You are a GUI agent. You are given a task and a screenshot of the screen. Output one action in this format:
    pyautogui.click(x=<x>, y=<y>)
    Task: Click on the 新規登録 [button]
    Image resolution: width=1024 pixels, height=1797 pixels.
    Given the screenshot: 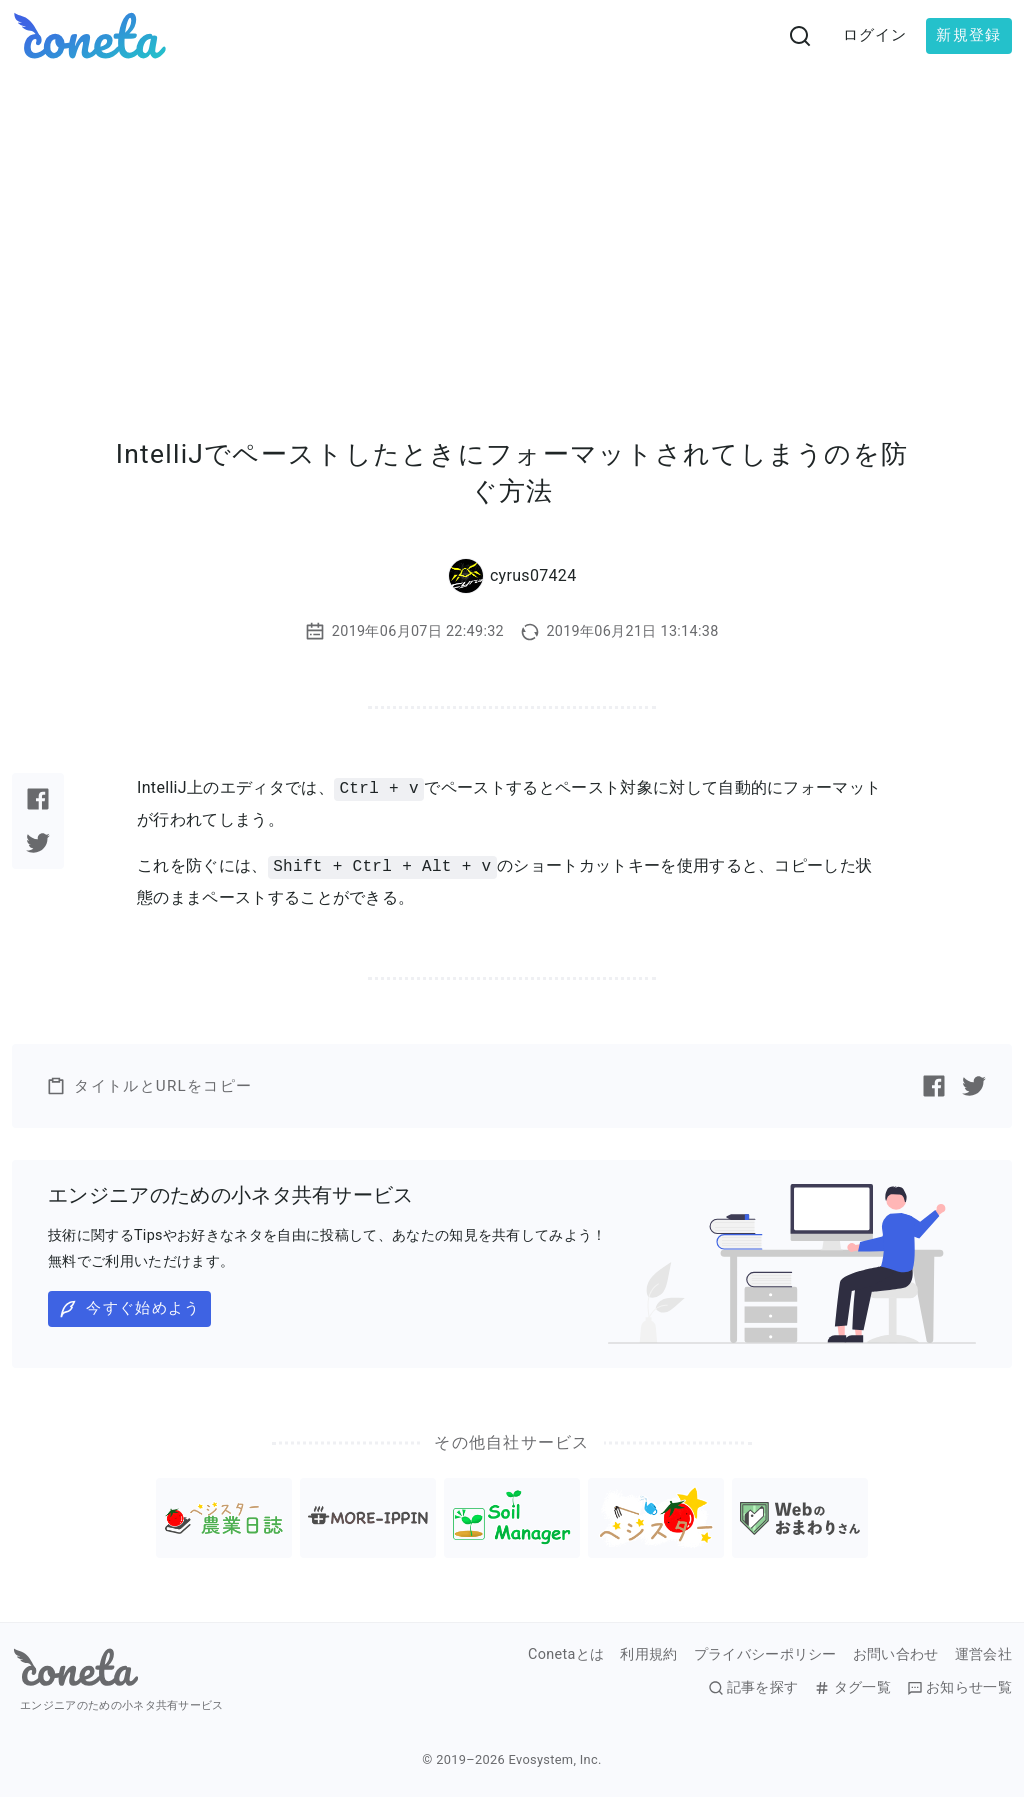 What is the action you would take?
    pyautogui.click(x=968, y=35)
    